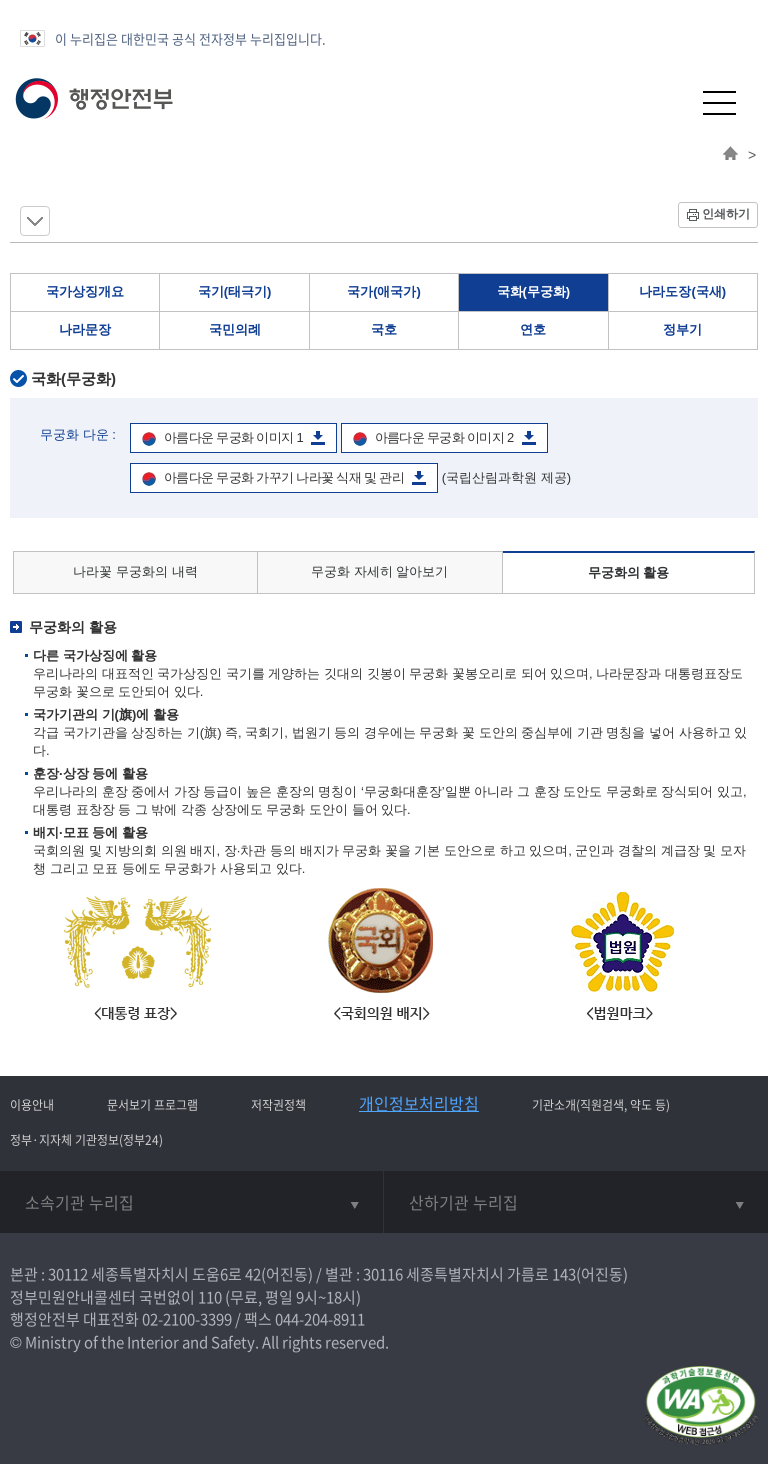 This screenshot has width=768, height=1464. Describe the element at coordinates (32, 1105) in the screenshot. I see `이용안내` at that location.